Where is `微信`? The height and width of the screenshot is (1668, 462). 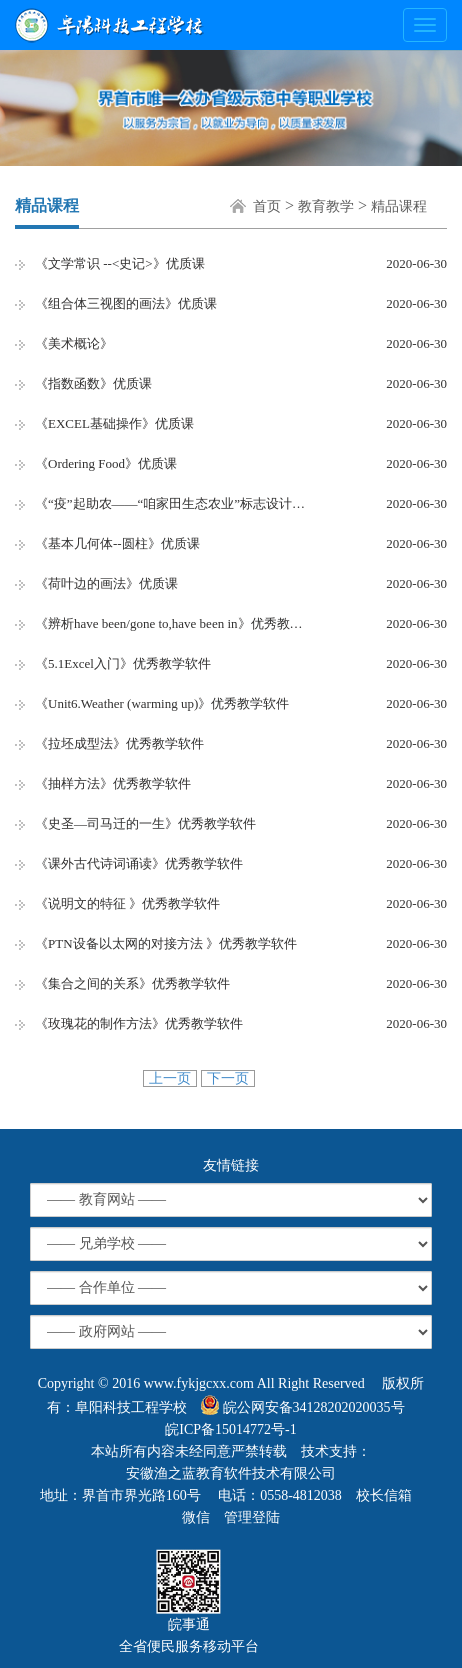 微信 is located at coordinates (196, 1517).